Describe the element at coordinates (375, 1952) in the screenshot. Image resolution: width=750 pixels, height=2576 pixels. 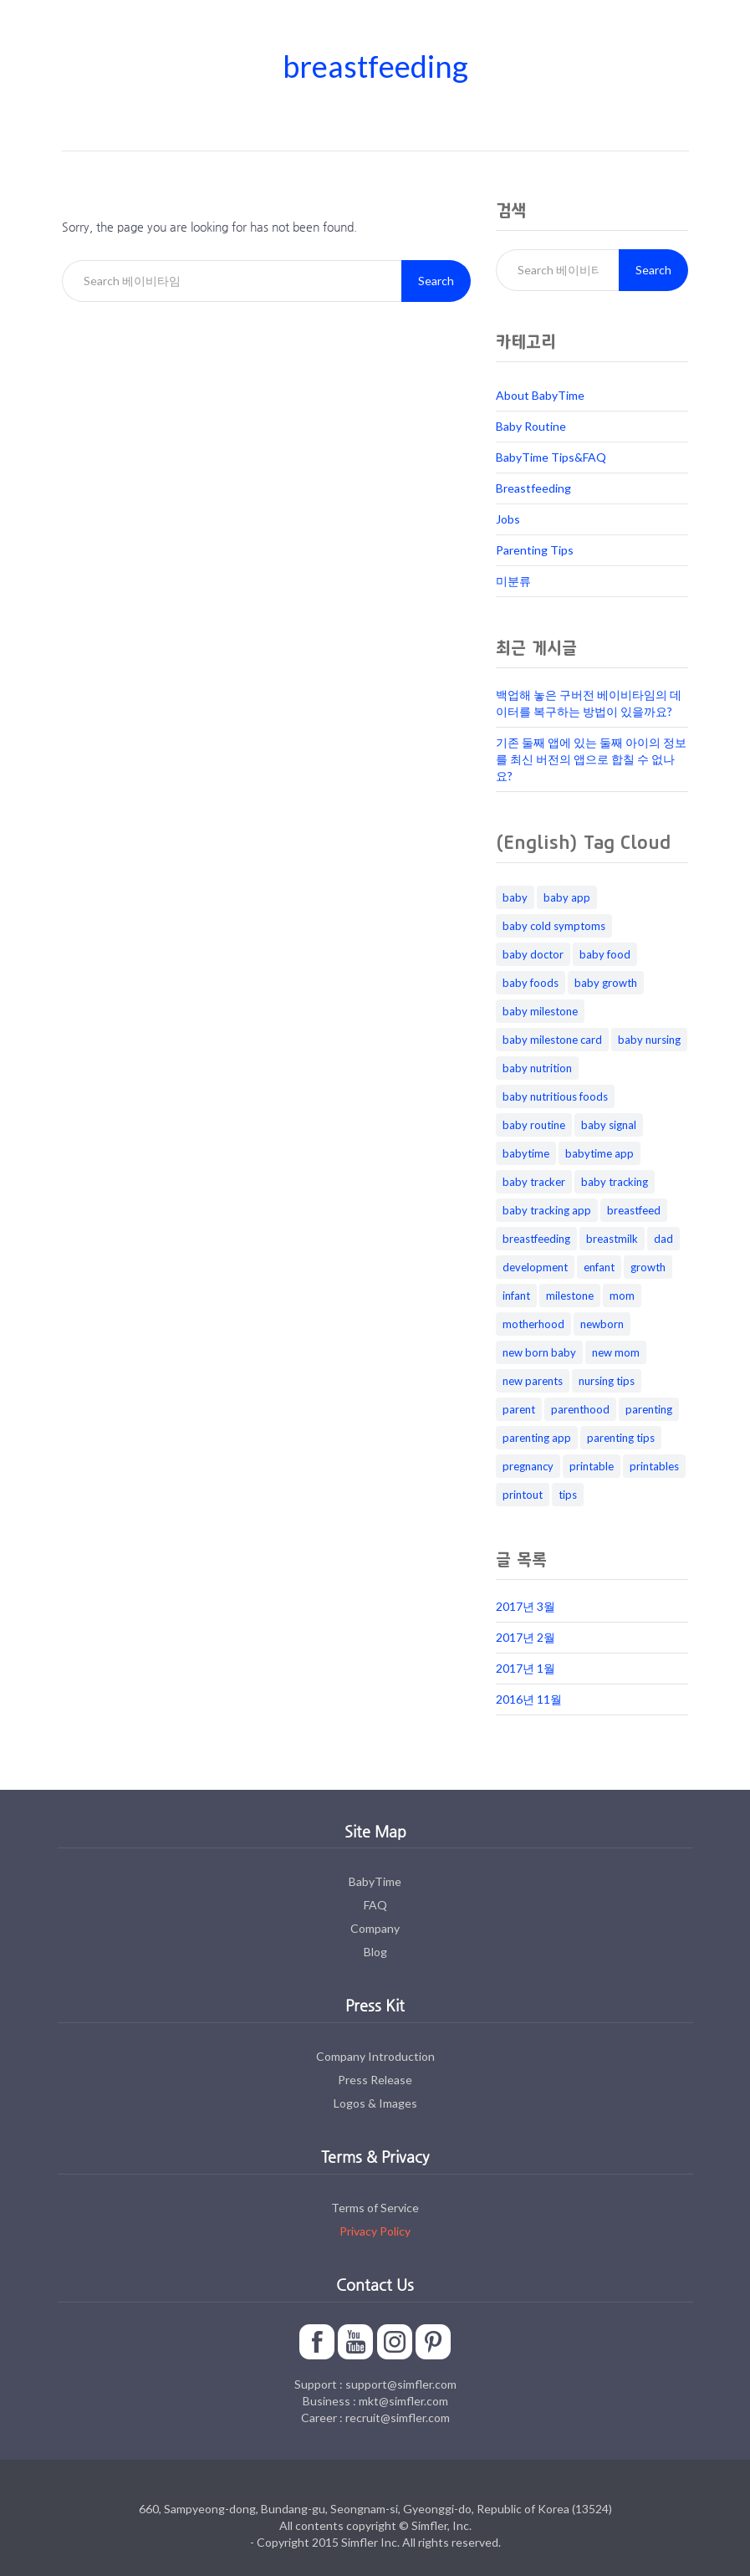
I see `Blog` at that location.